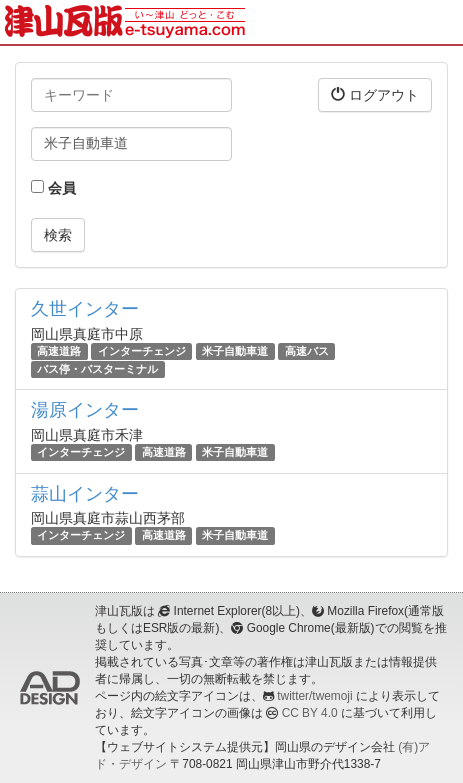 The width and height of the screenshot is (463, 783). Describe the element at coordinates (85, 309) in the screenshot. I see `久世インター` at that location.